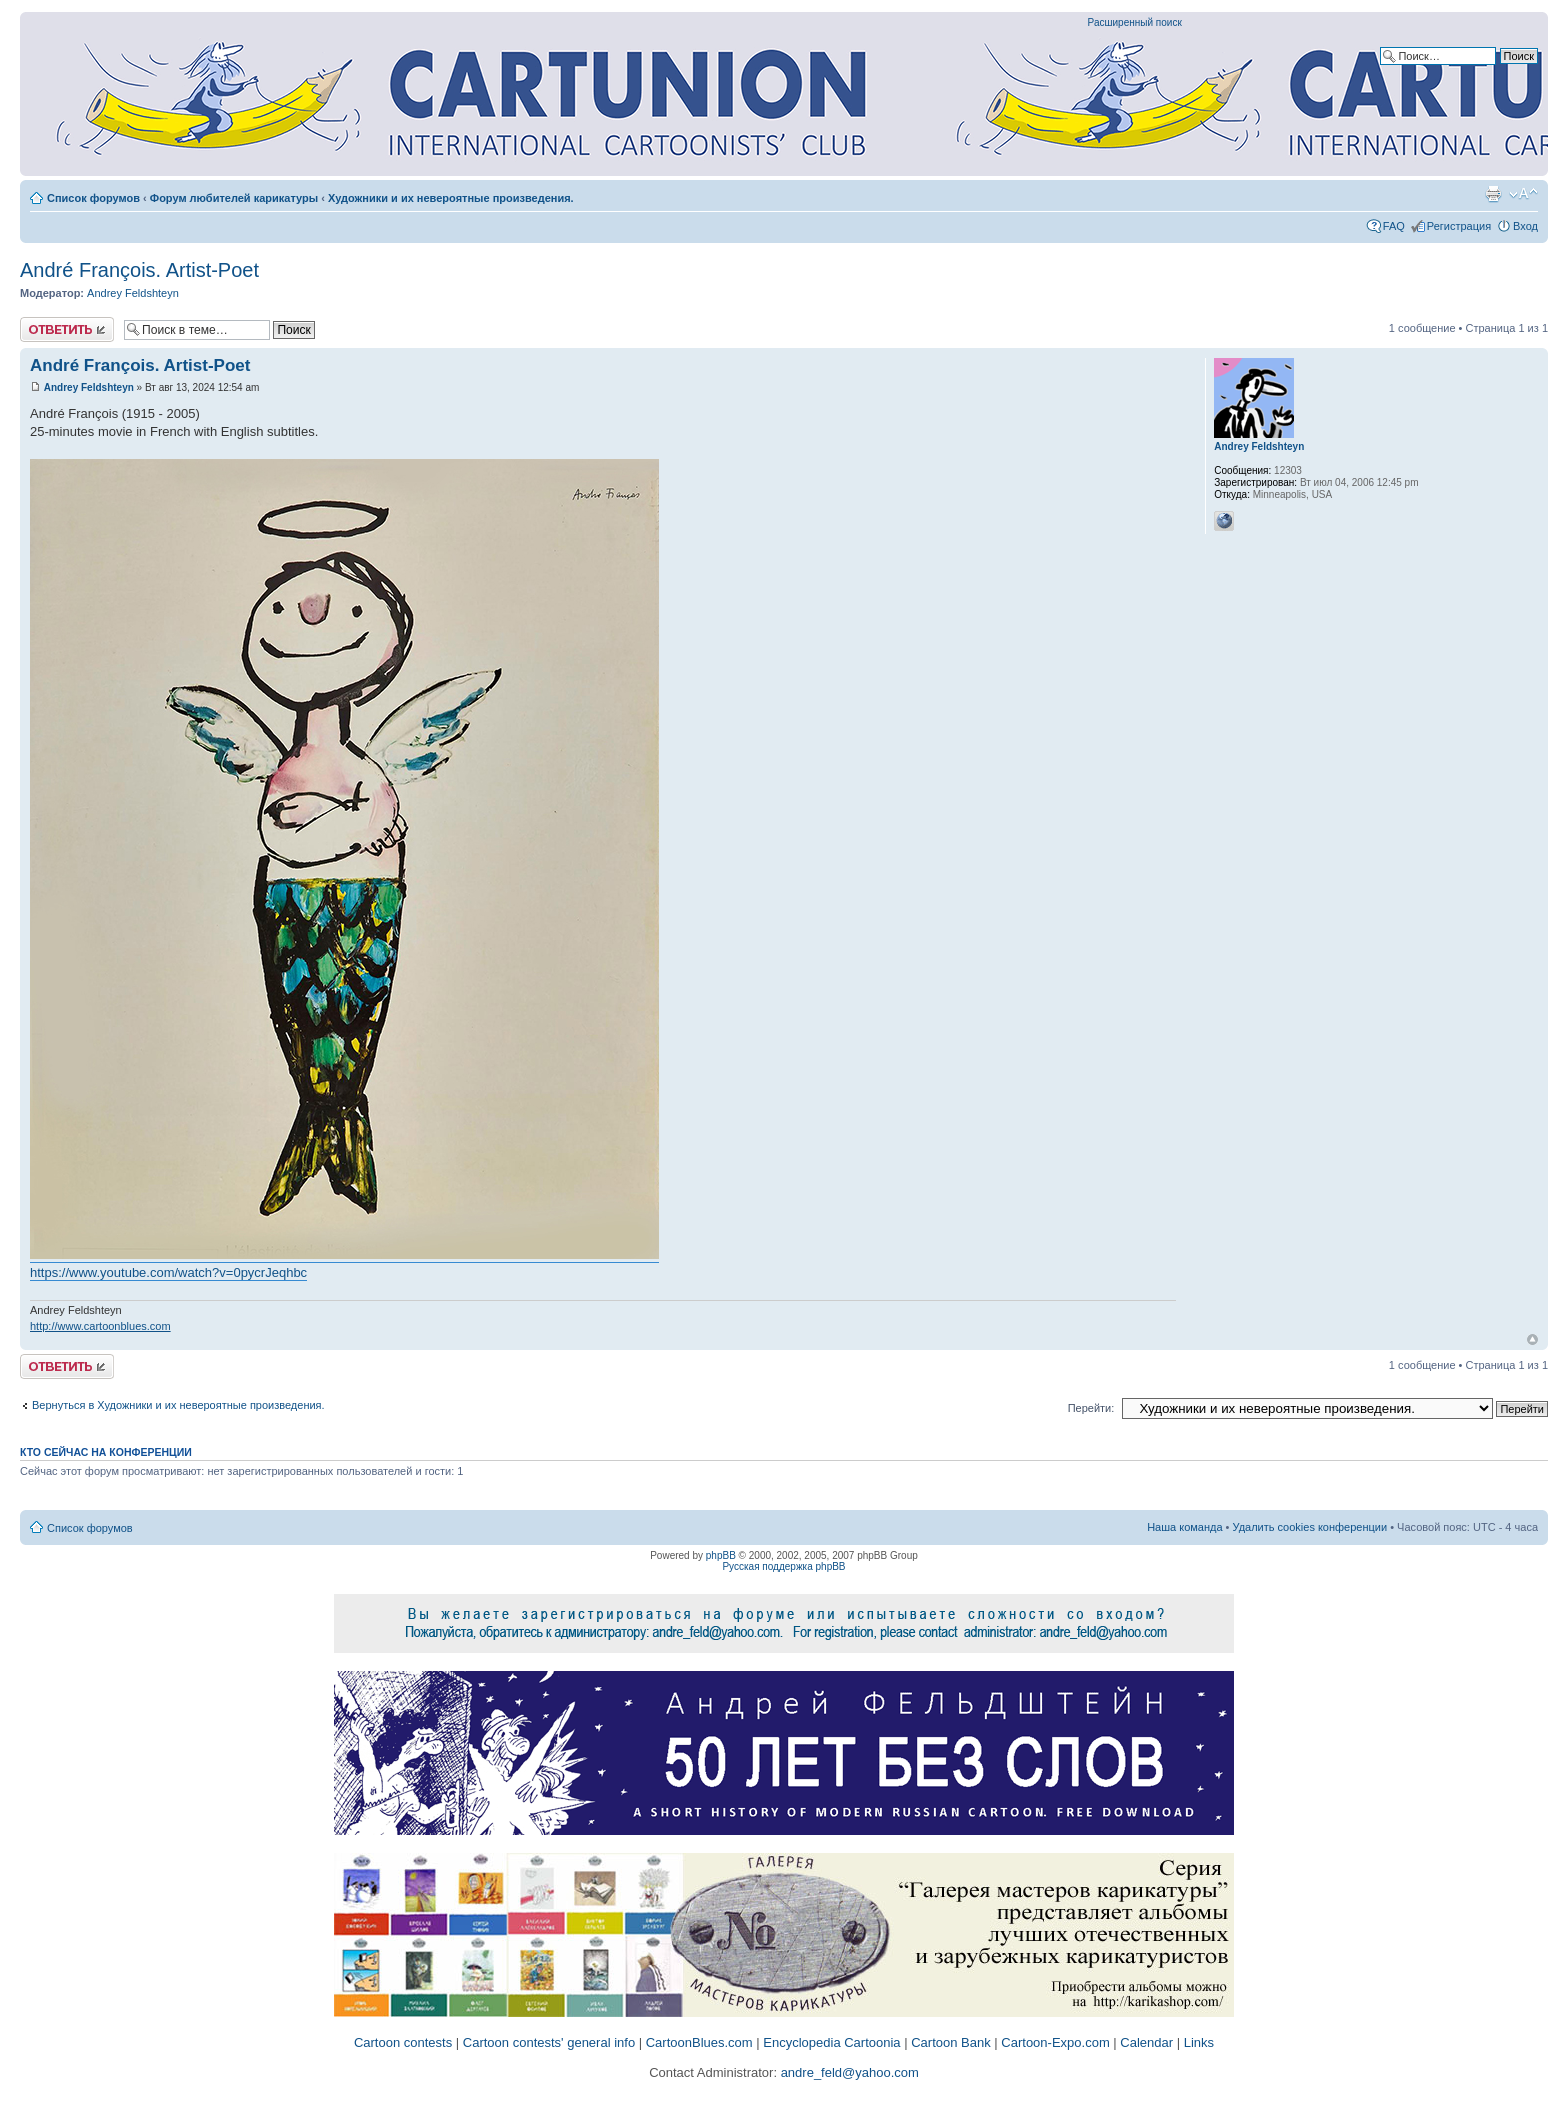 Image resolution: width=1568 pixels, height=2112 pixels. What do you see at coordinates (1091, 1408) in the screenshot?
I see `Перейти:` at bounding box center [1091, 1408].